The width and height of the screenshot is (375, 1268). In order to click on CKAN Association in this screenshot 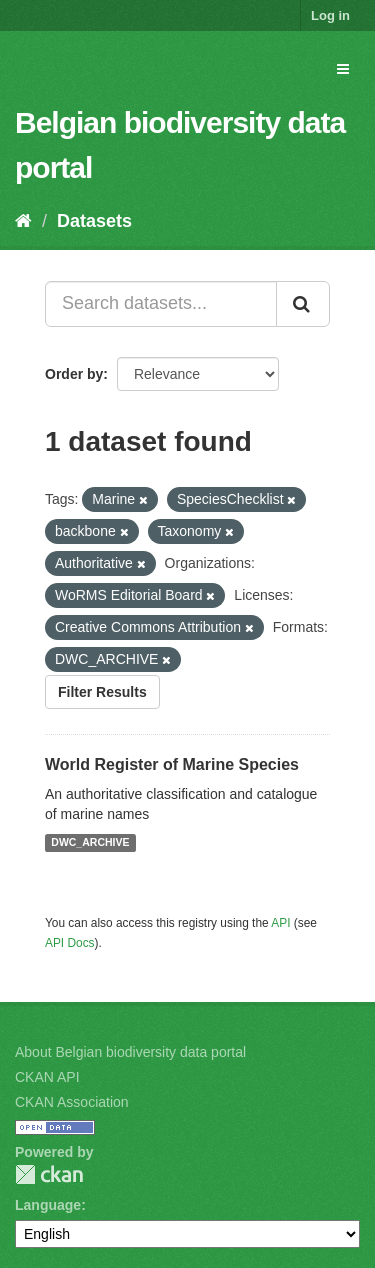, I will do `click(72, 1102)`.